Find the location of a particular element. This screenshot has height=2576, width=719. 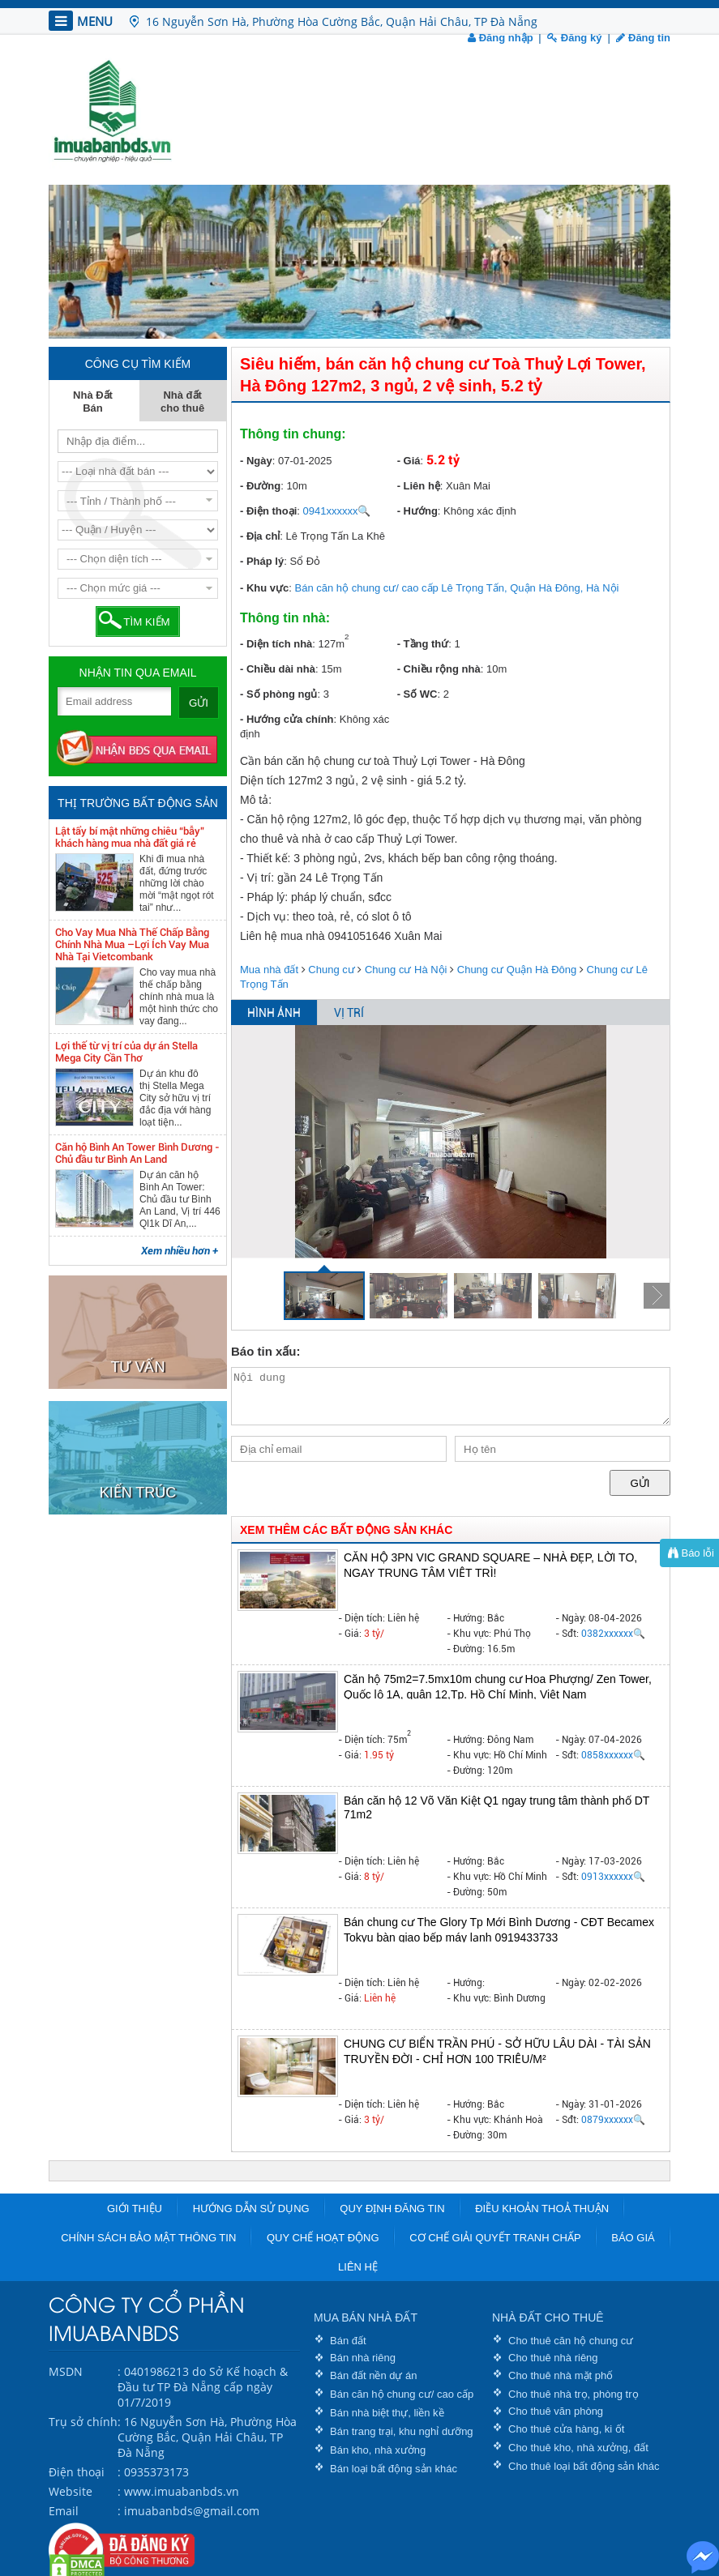

- Pháp lý is located at coordinates (262, 561).